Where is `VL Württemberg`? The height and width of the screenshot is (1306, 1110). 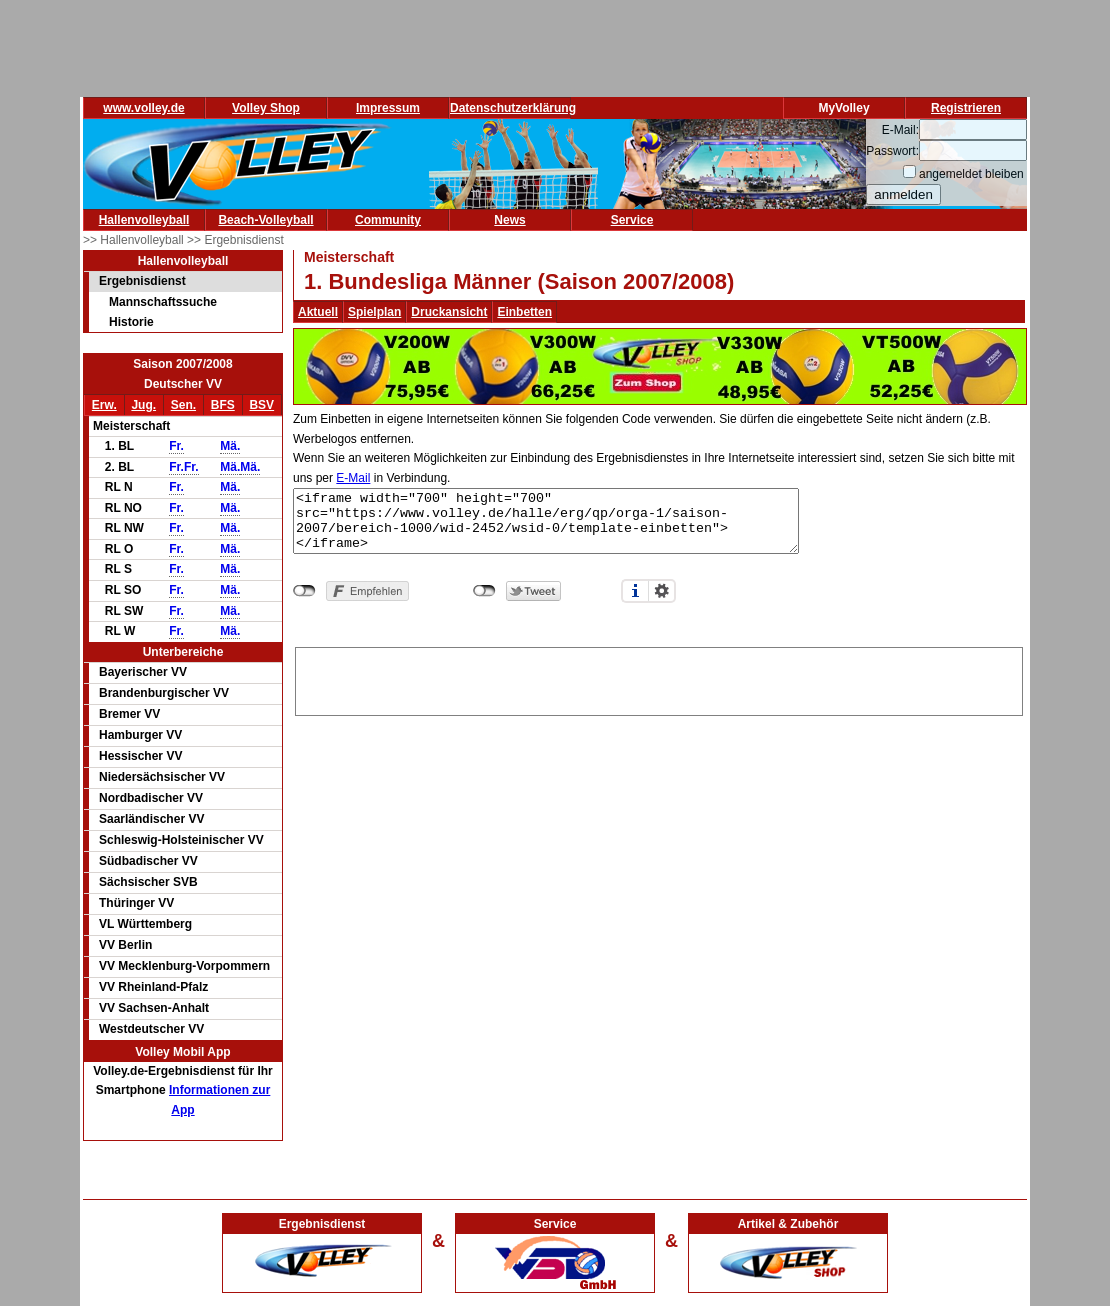
VL Württemberg is located at coordinates (145, 924).